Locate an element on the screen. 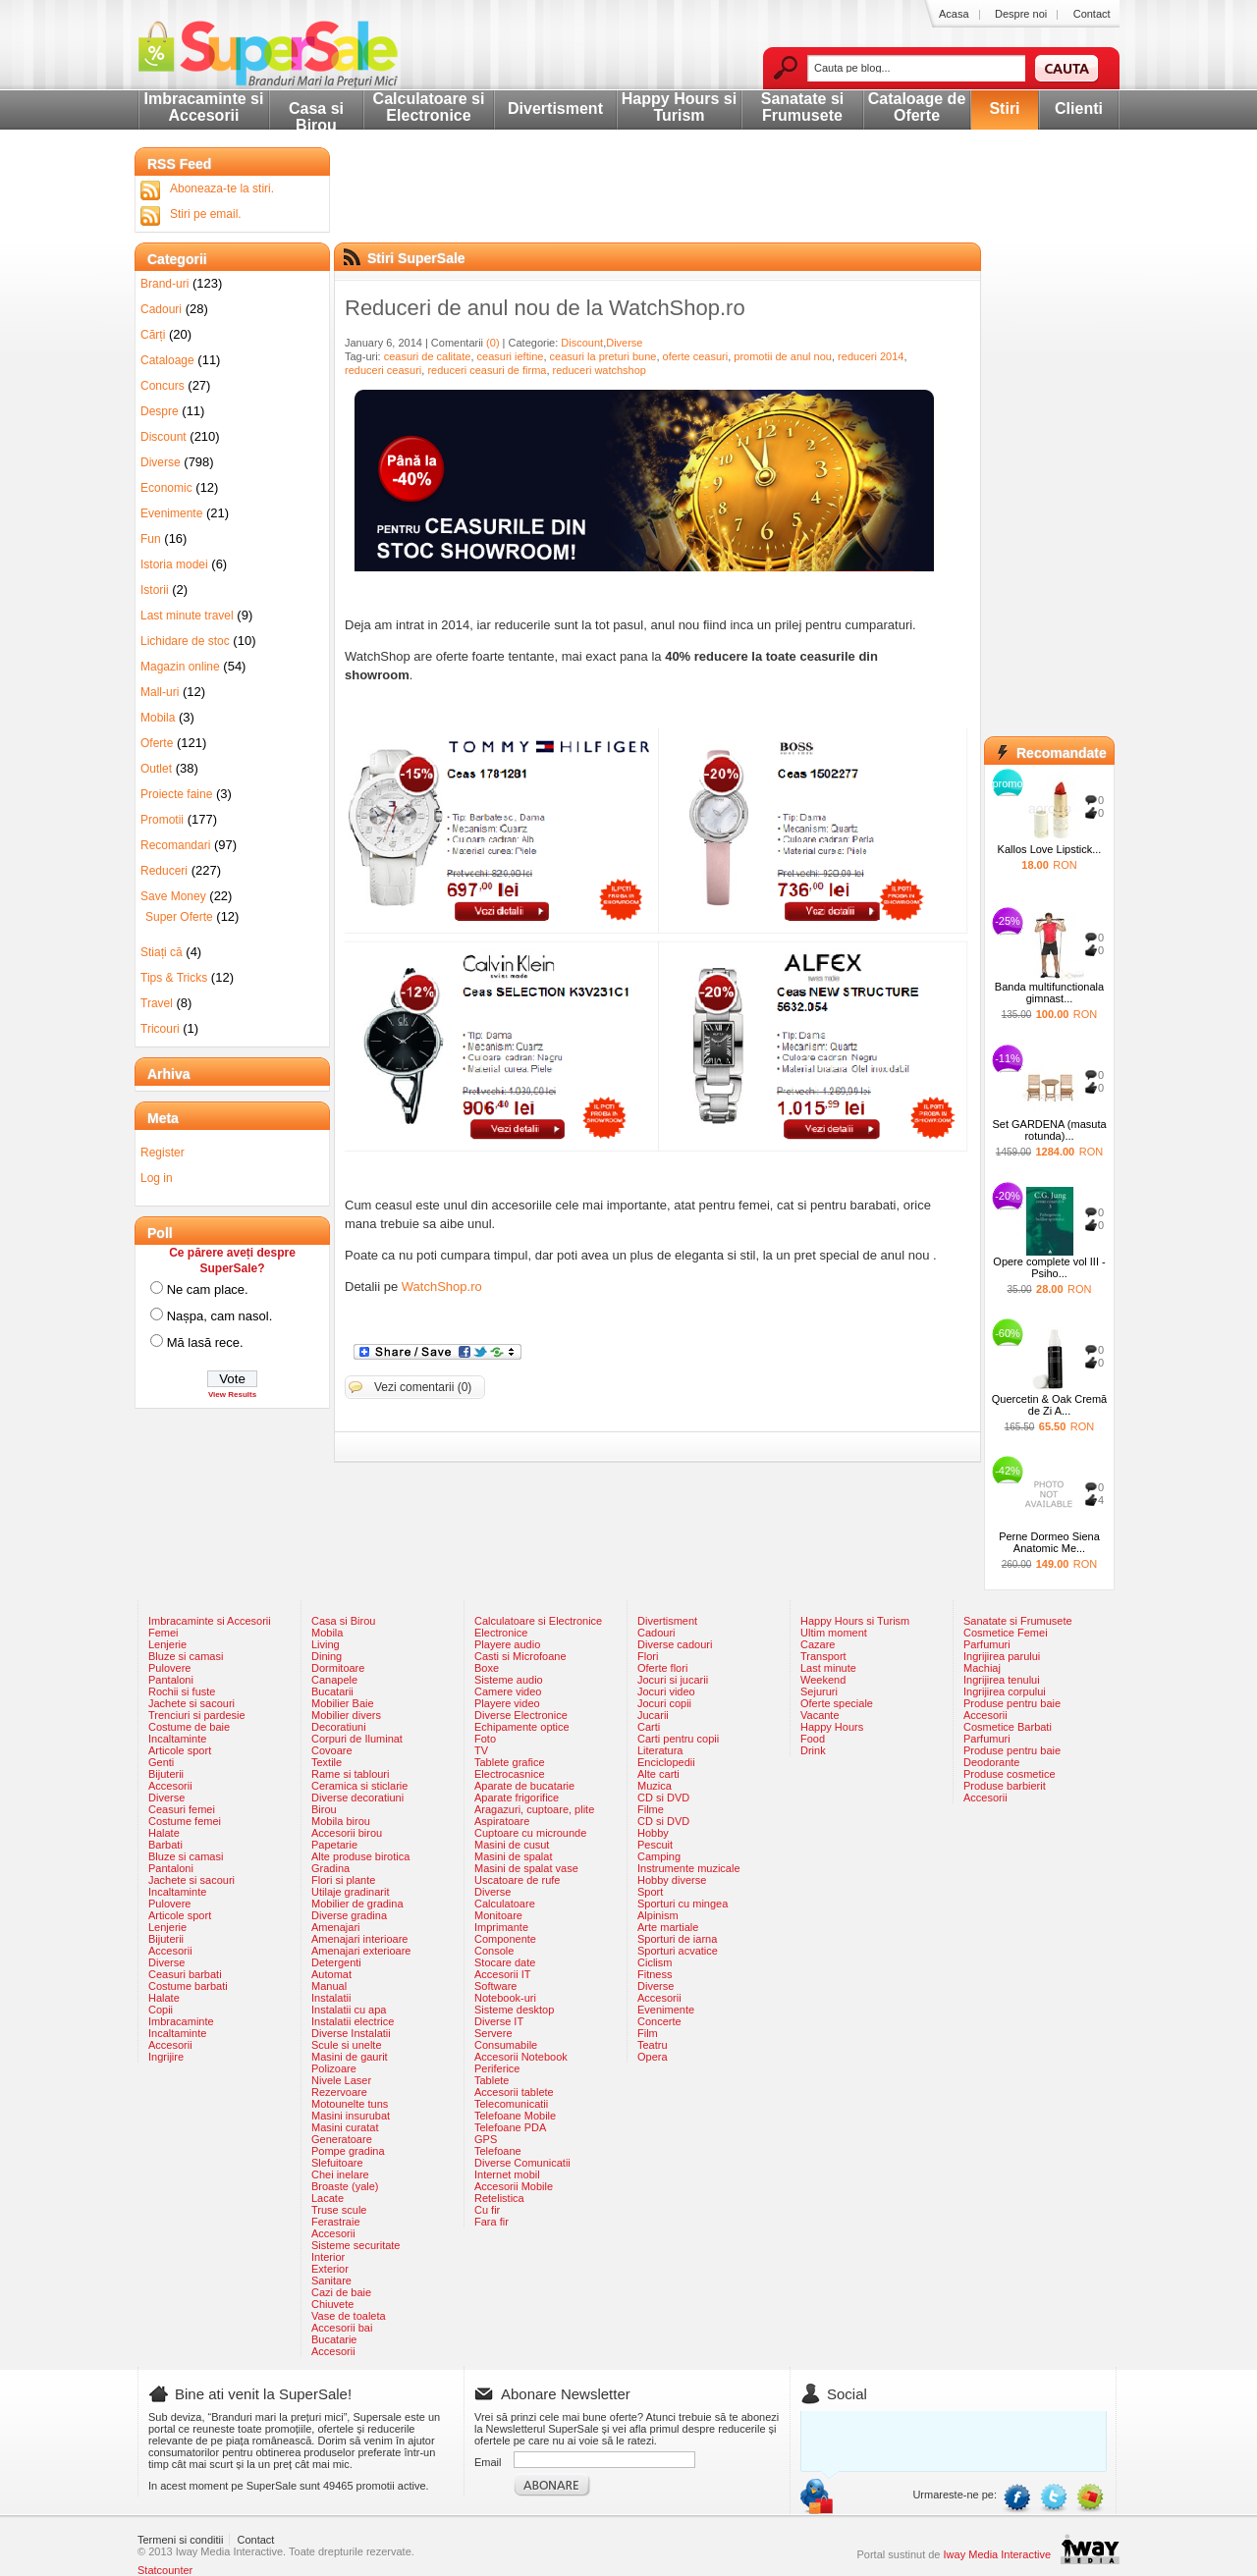  Ceasuri femei is located at coordinates (181, 1809).